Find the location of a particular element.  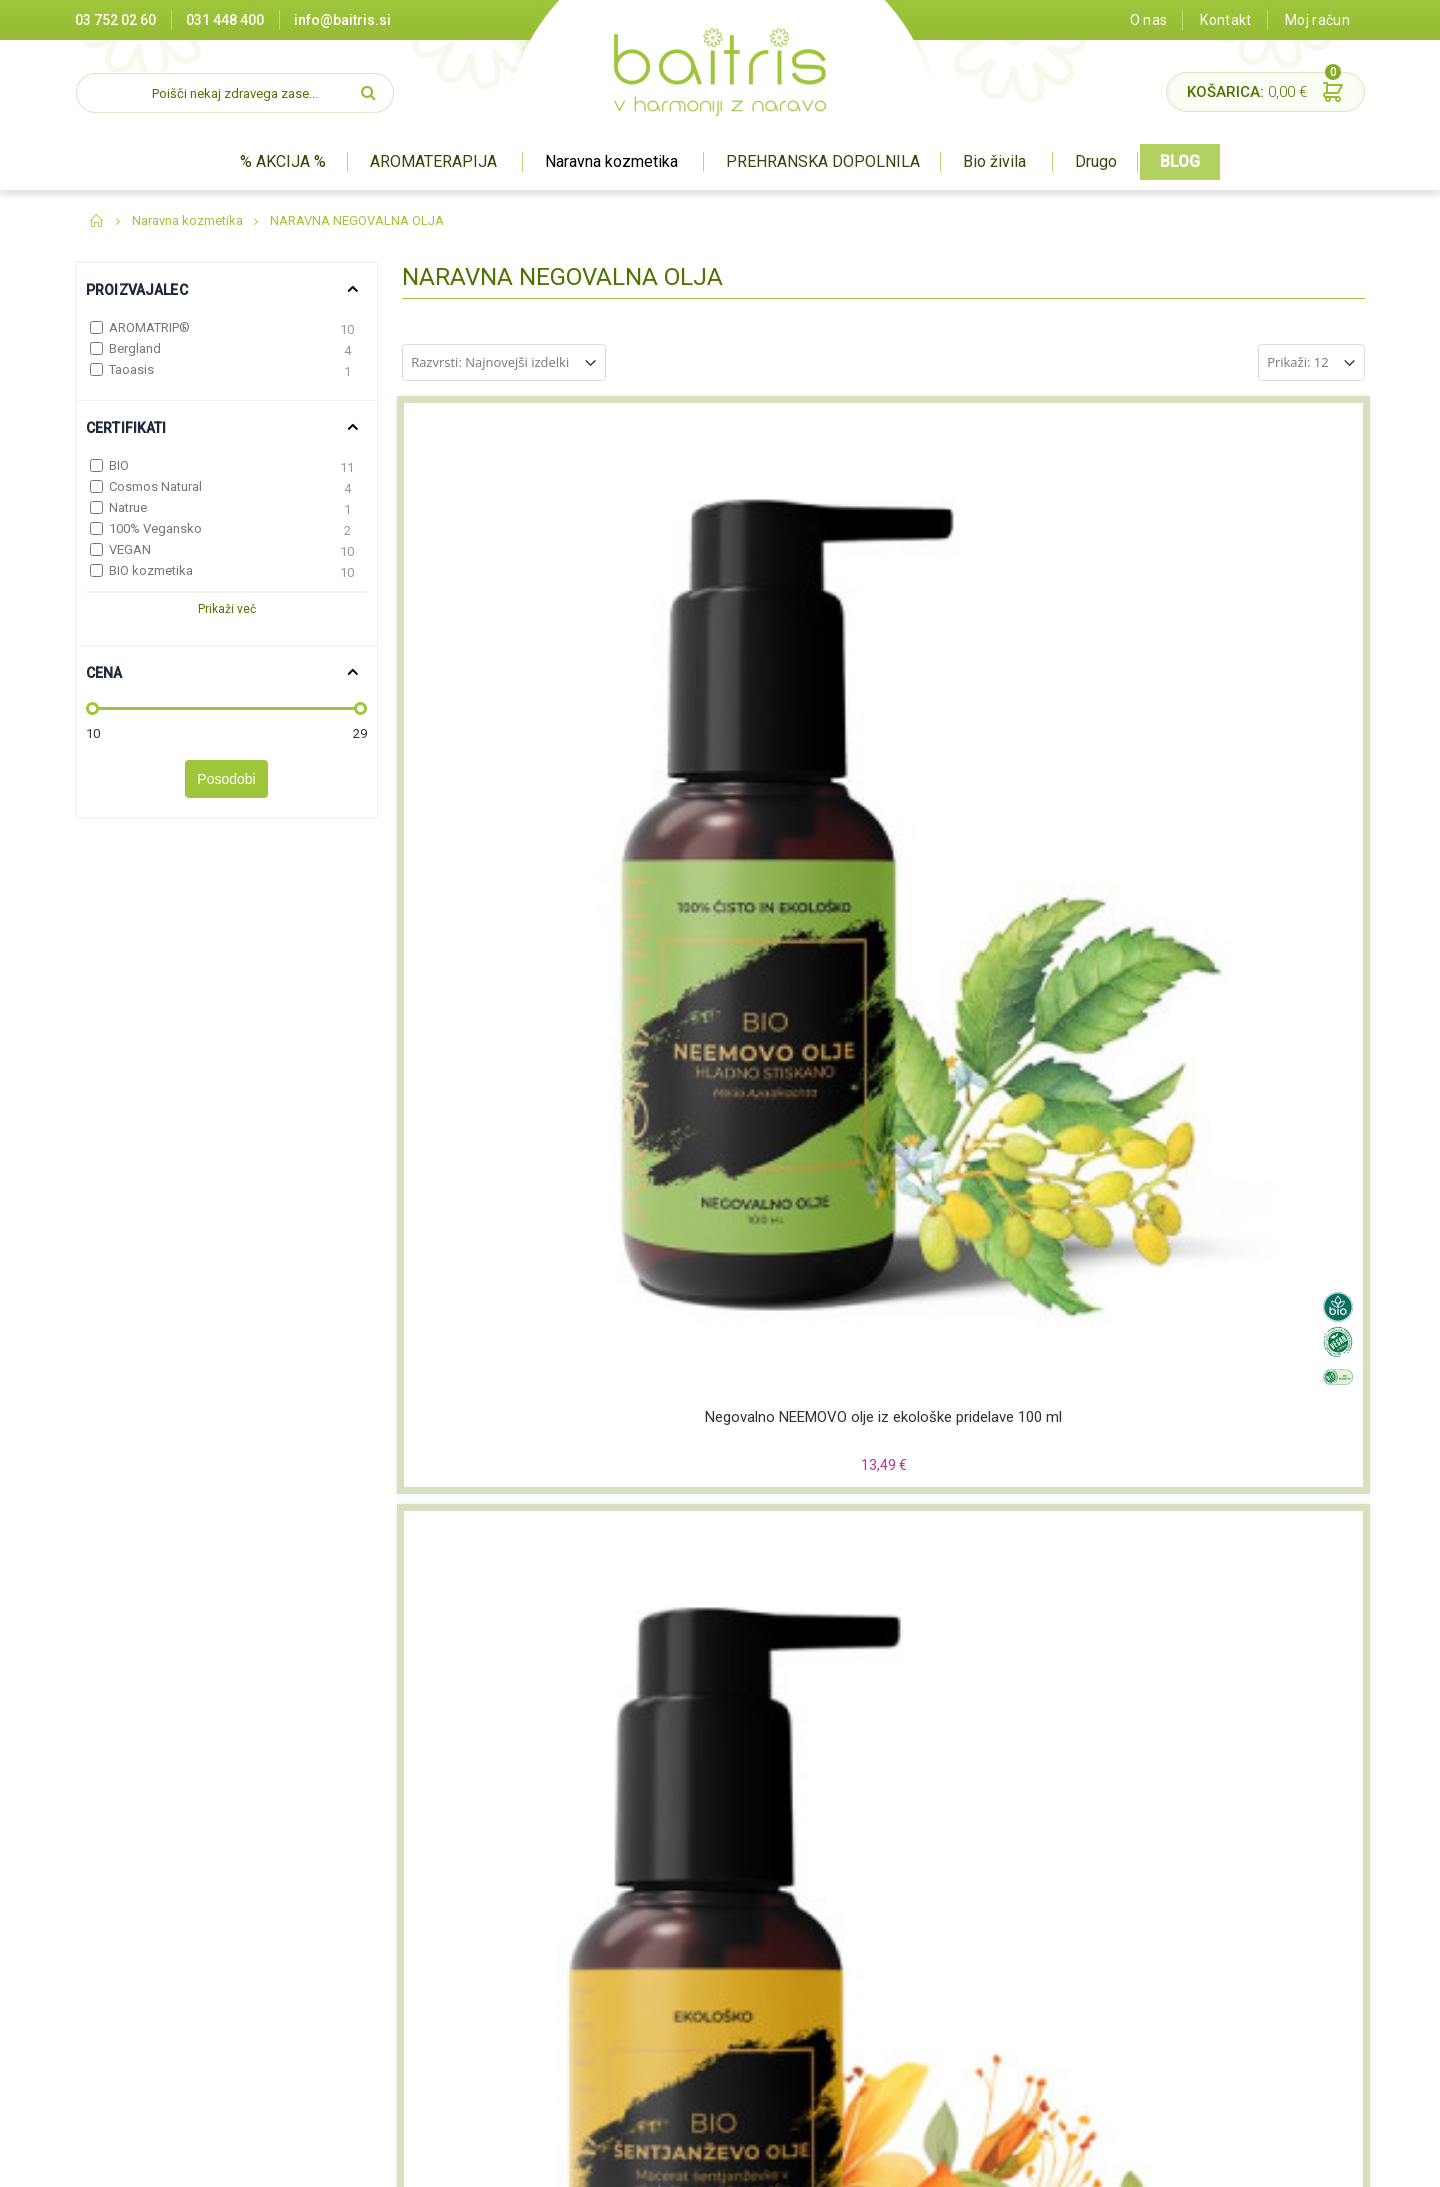

Bio živila is located at coordinates (994, 161).